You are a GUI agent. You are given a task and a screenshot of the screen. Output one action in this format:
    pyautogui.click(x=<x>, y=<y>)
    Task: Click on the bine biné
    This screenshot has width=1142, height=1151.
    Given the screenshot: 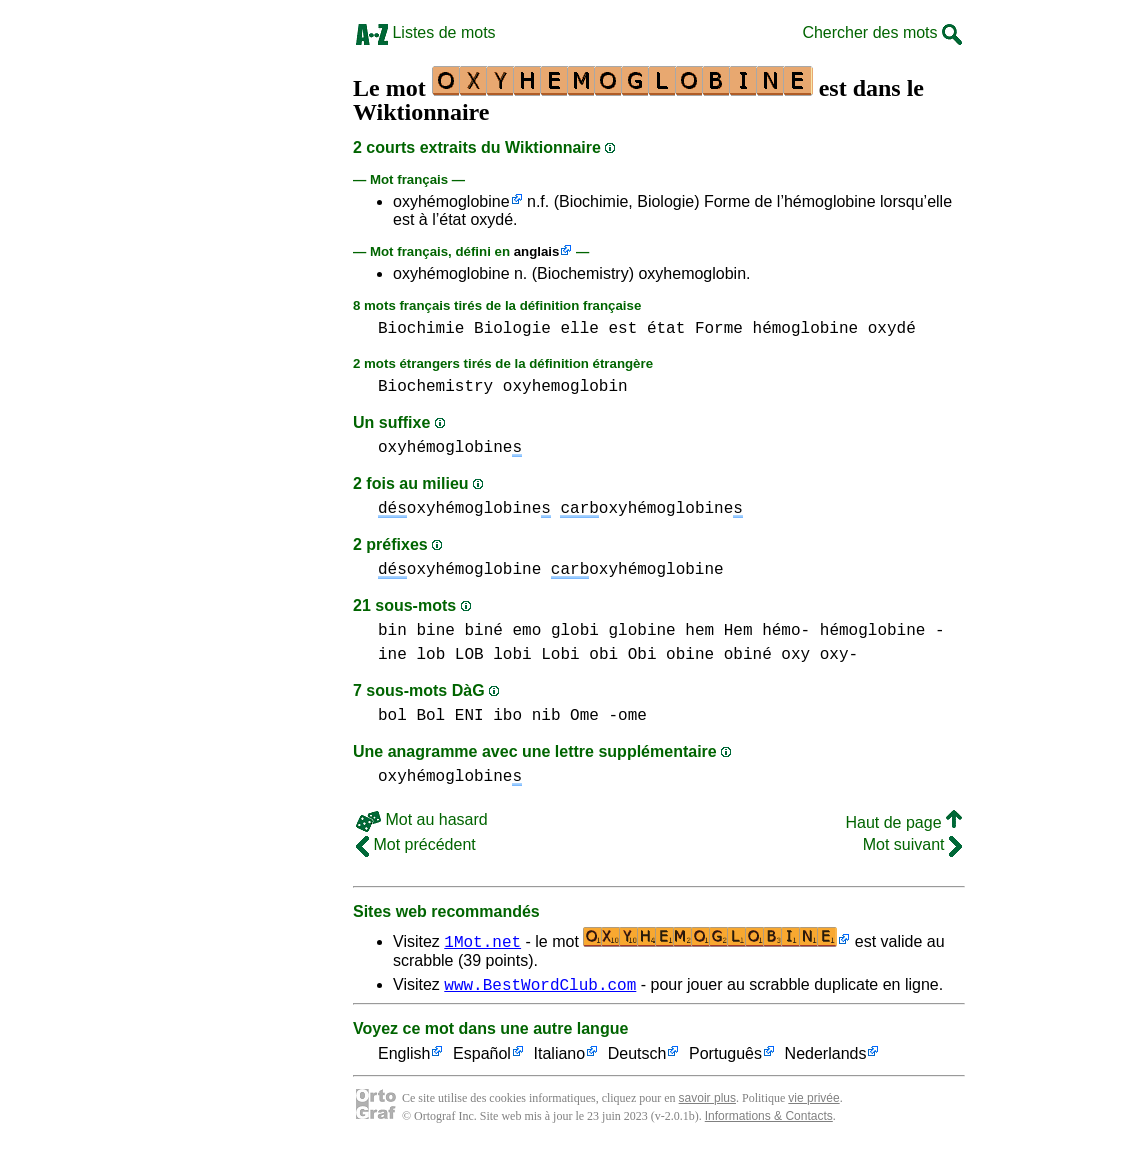 What is the action you would take?
    pyautogui.click(x=459, y=631)
    